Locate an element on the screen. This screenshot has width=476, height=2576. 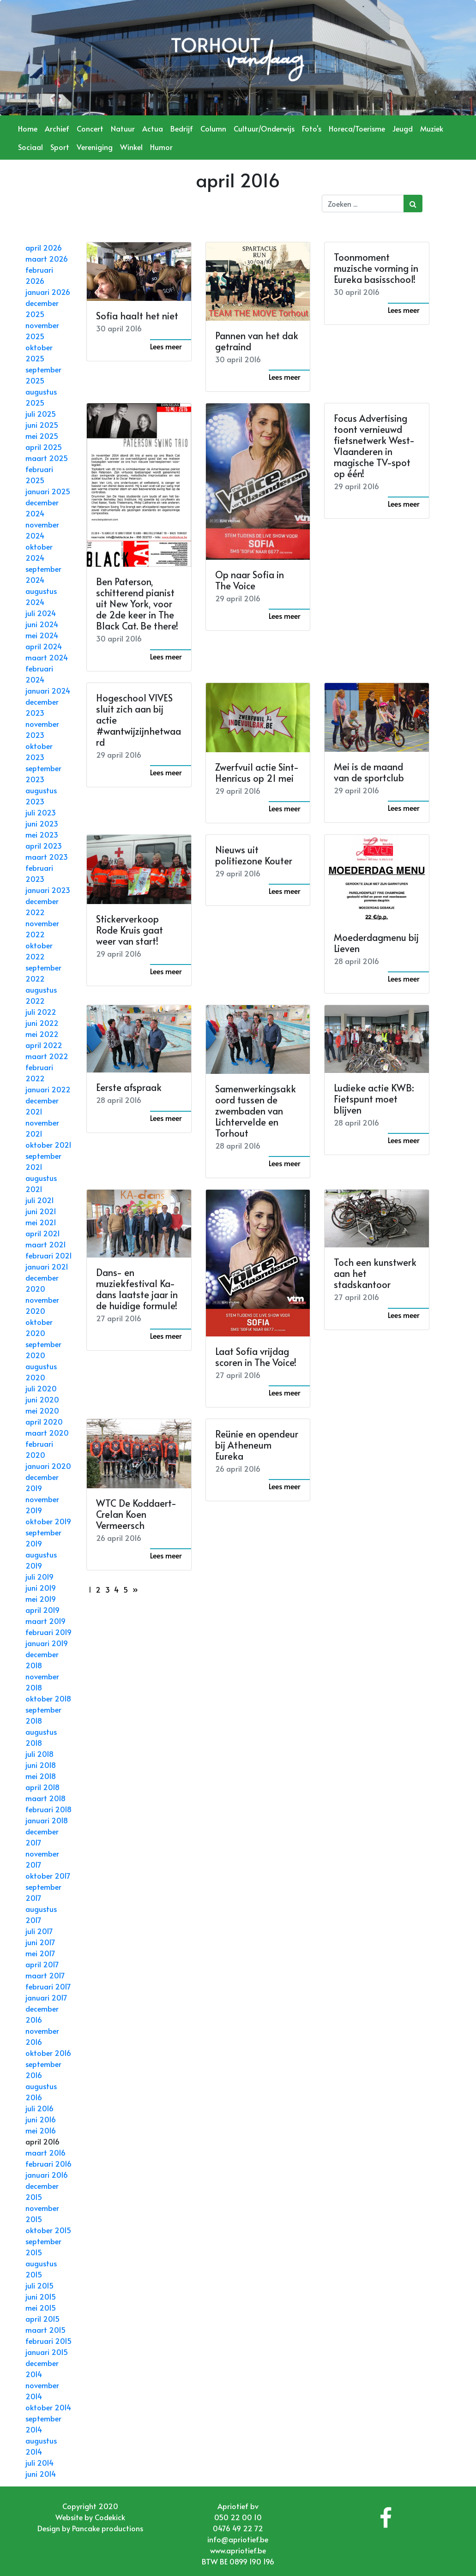
Pancake productions is located at coordinates (107, 2528).